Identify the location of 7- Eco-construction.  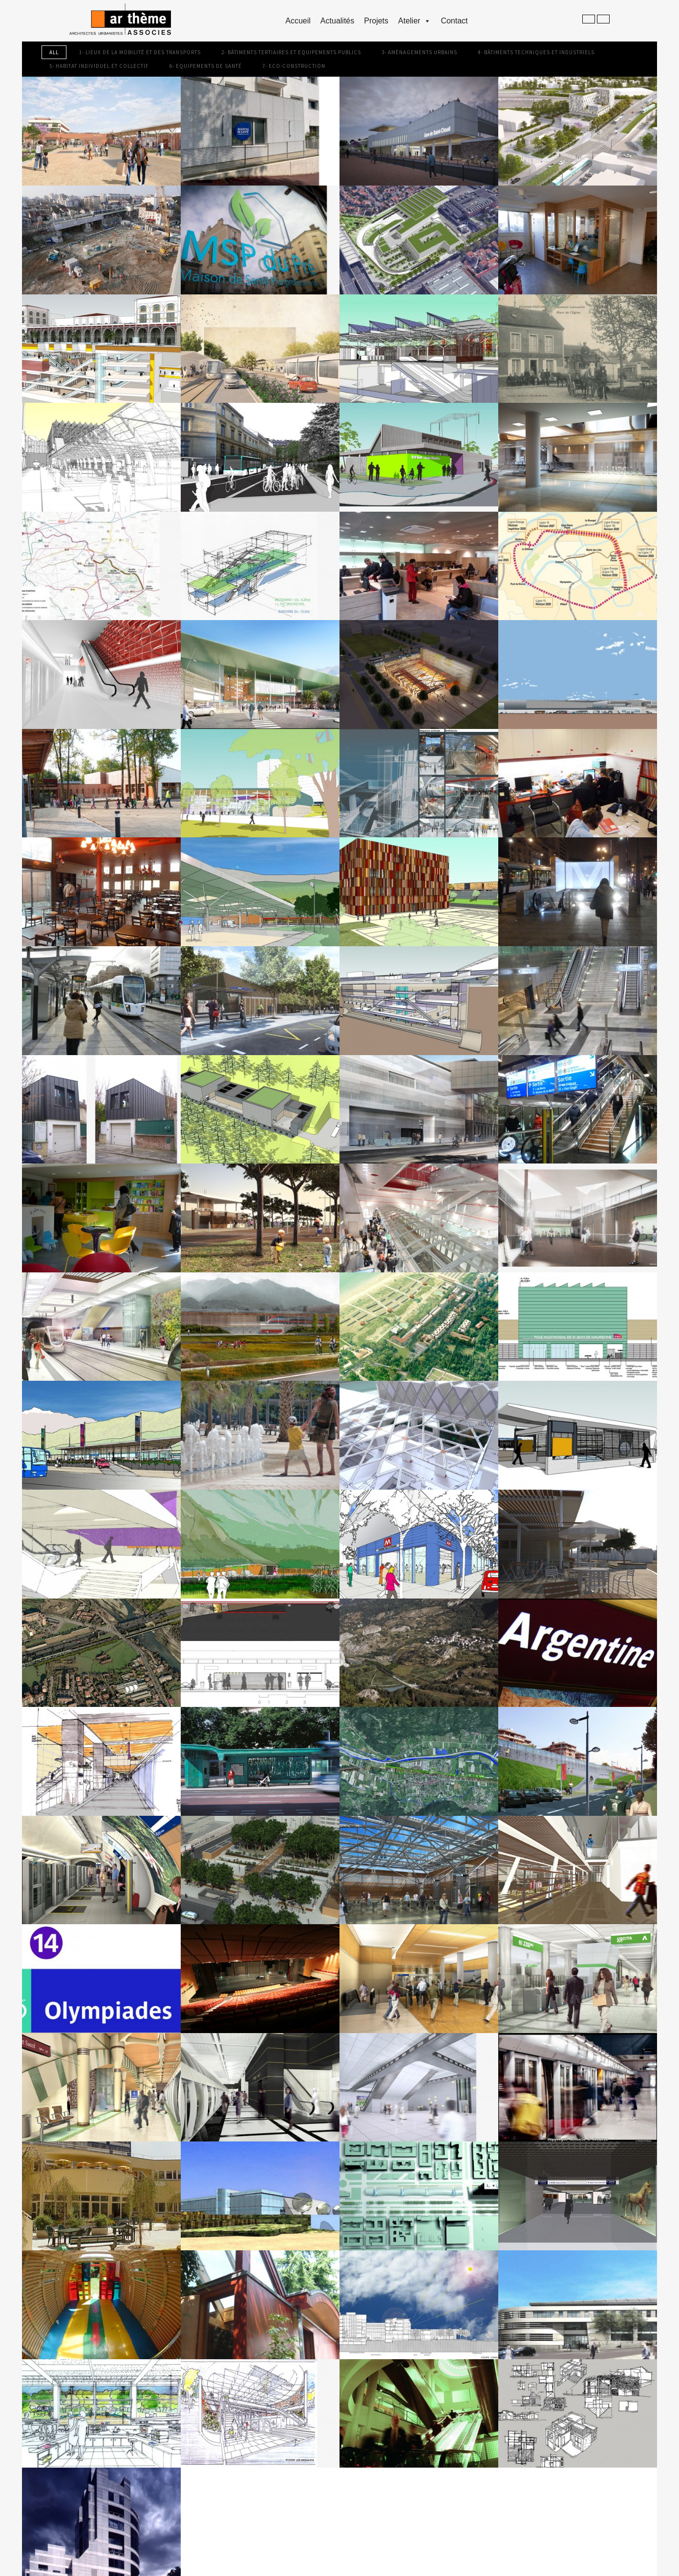
(293, 65).